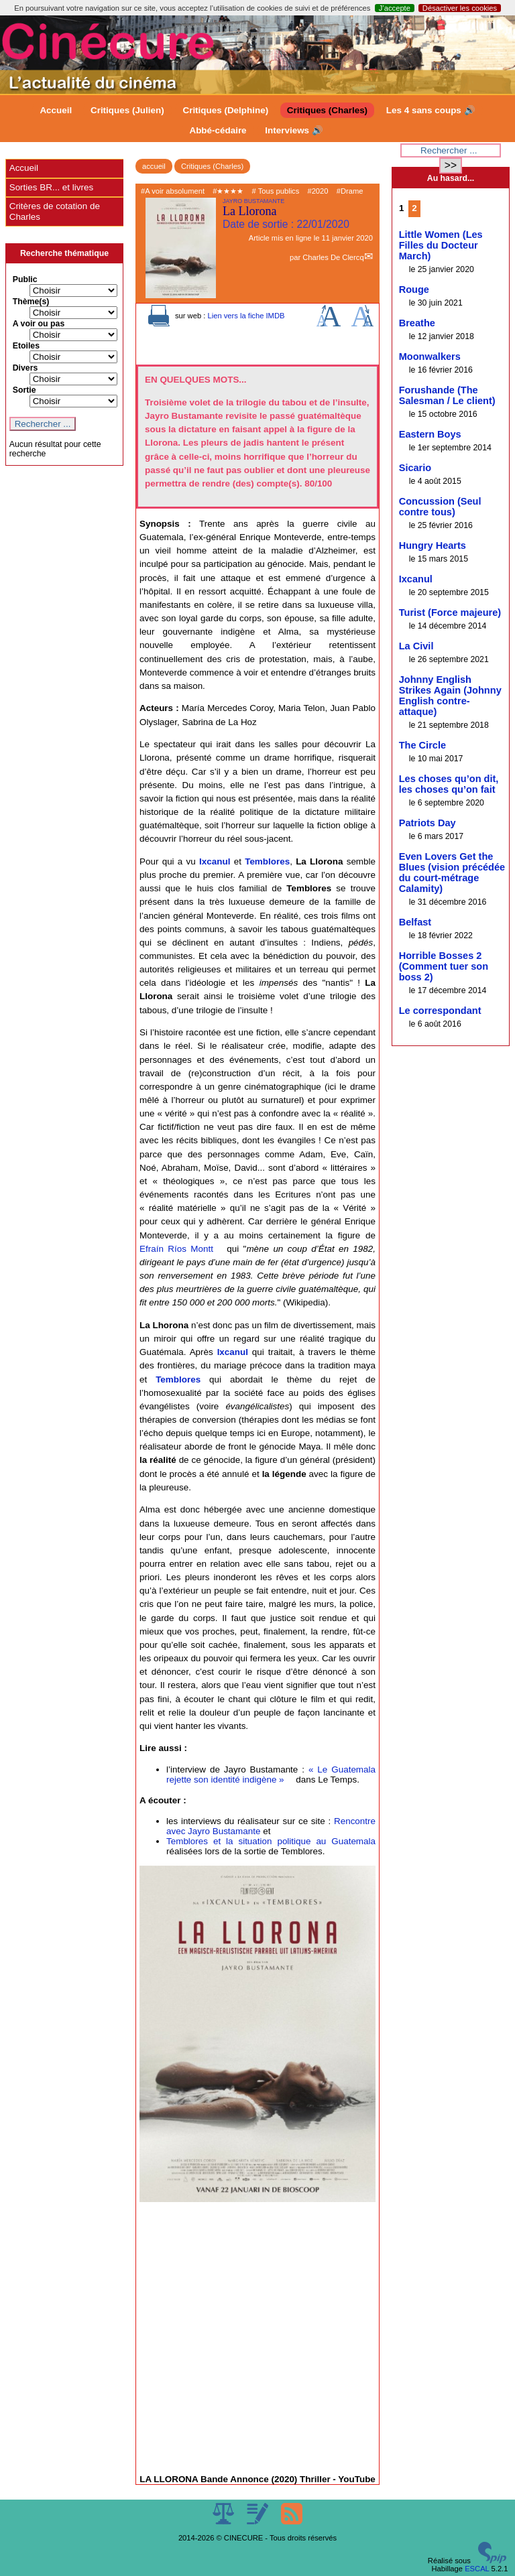 Image resolution: width=515 pixels, height=2576 pixels. What do you see at coordinates (276, 191) in the screenshot?
I see `# Tous publics` at bounding box center [276, 191].